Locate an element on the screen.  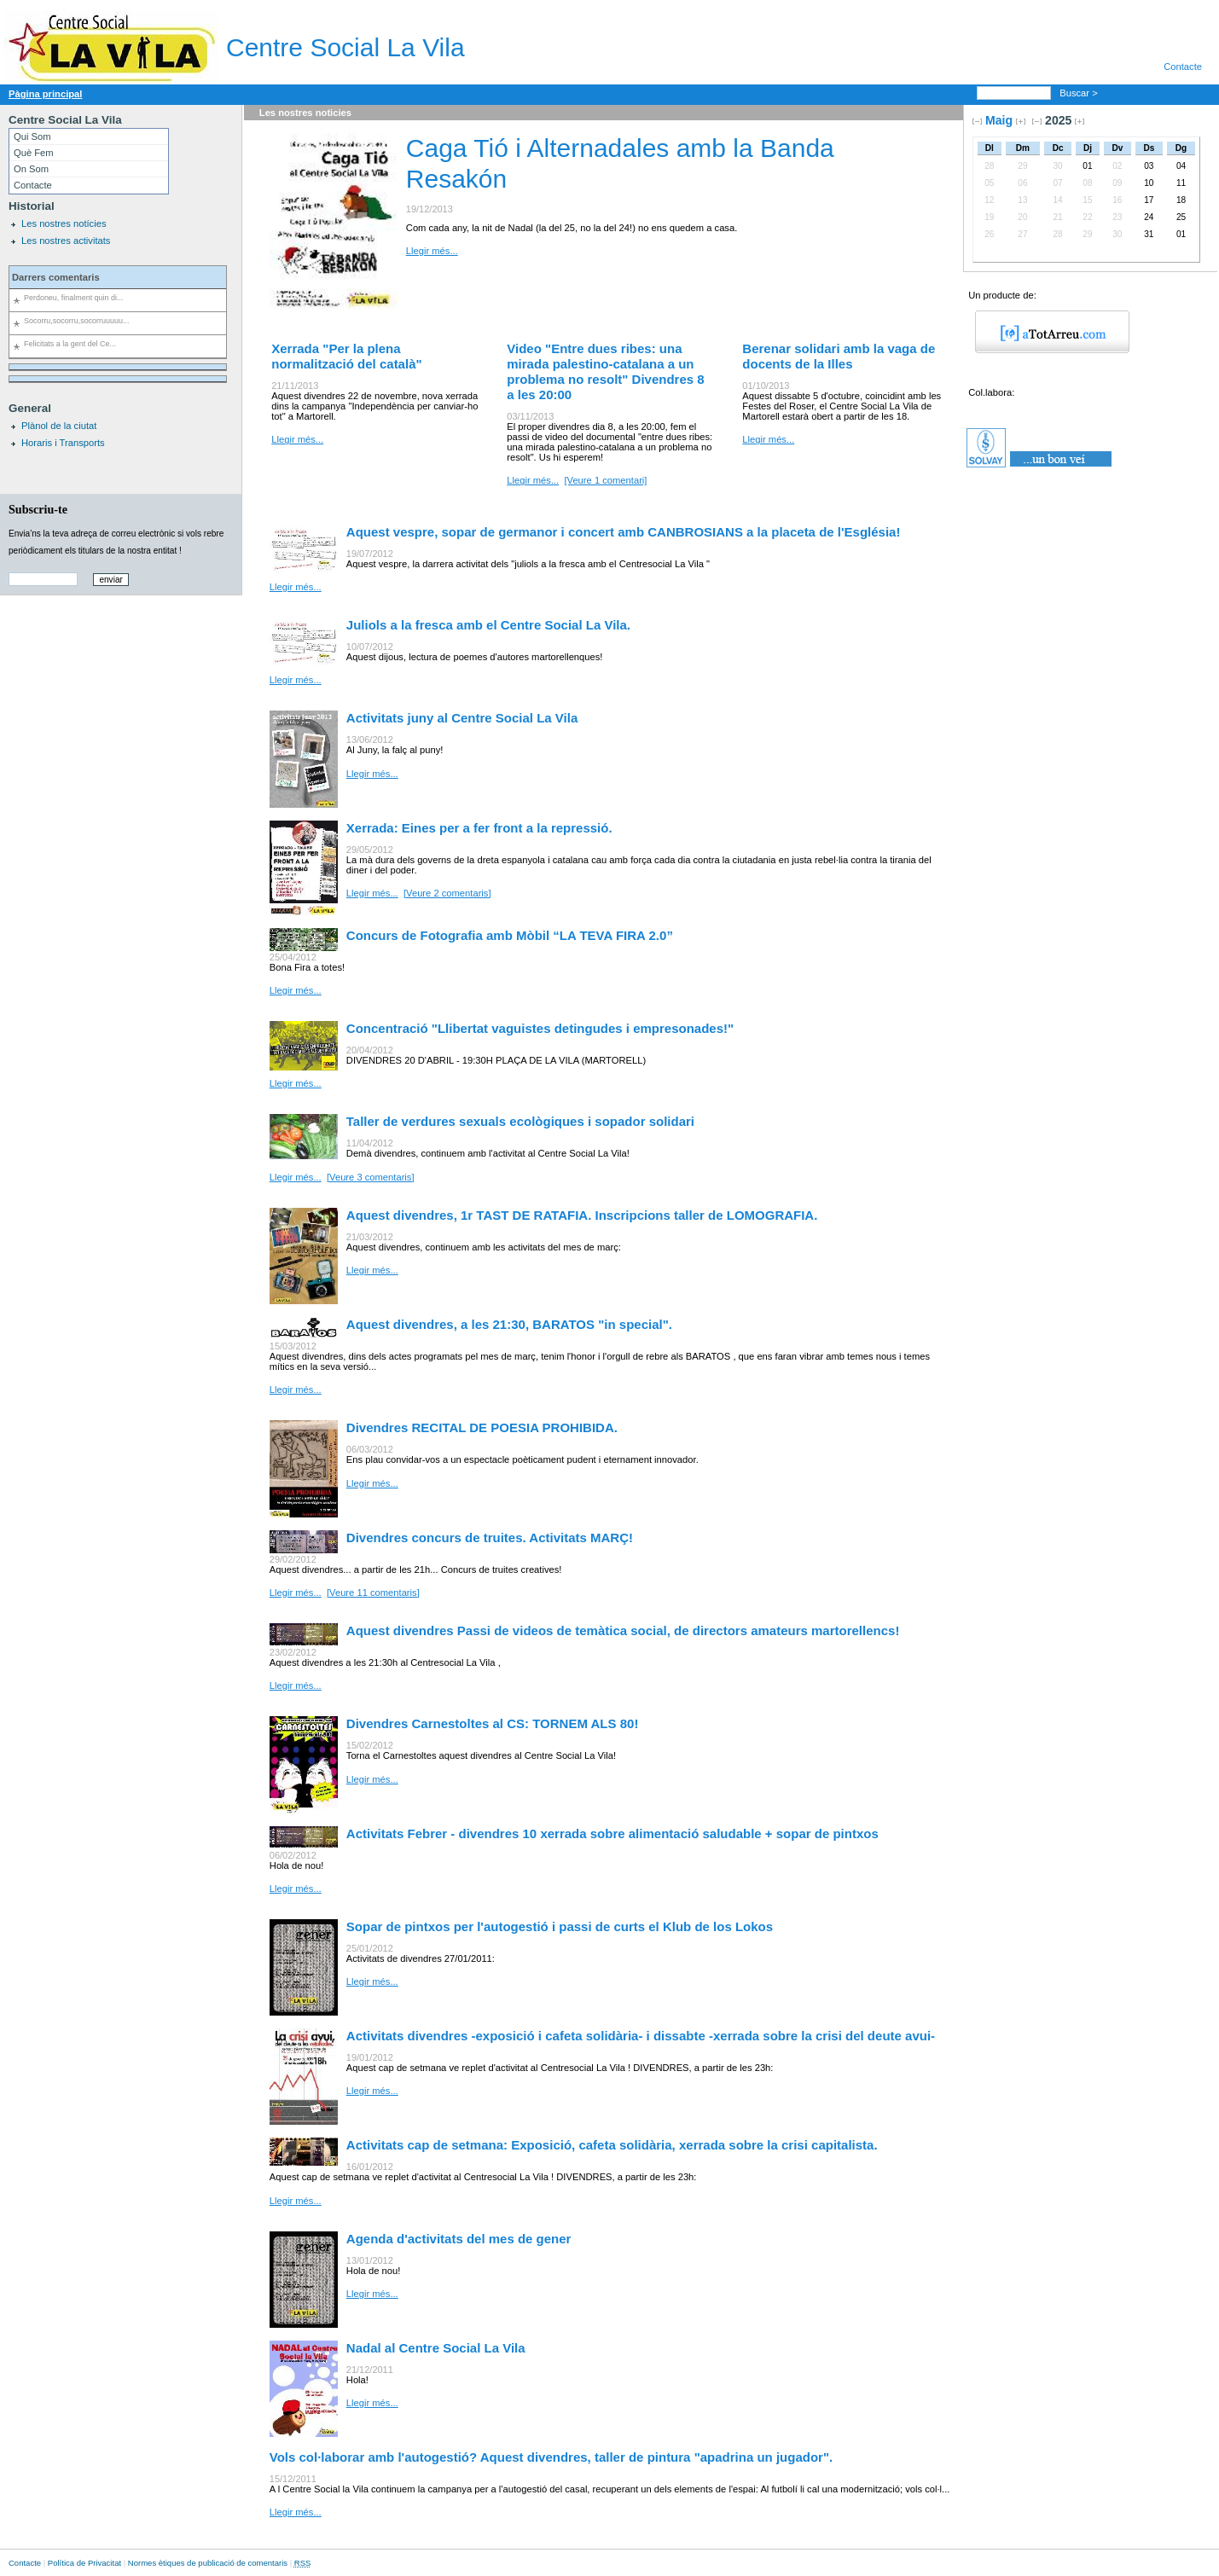
[Veure 2 comentaris] is located at coordinates (447, 893).